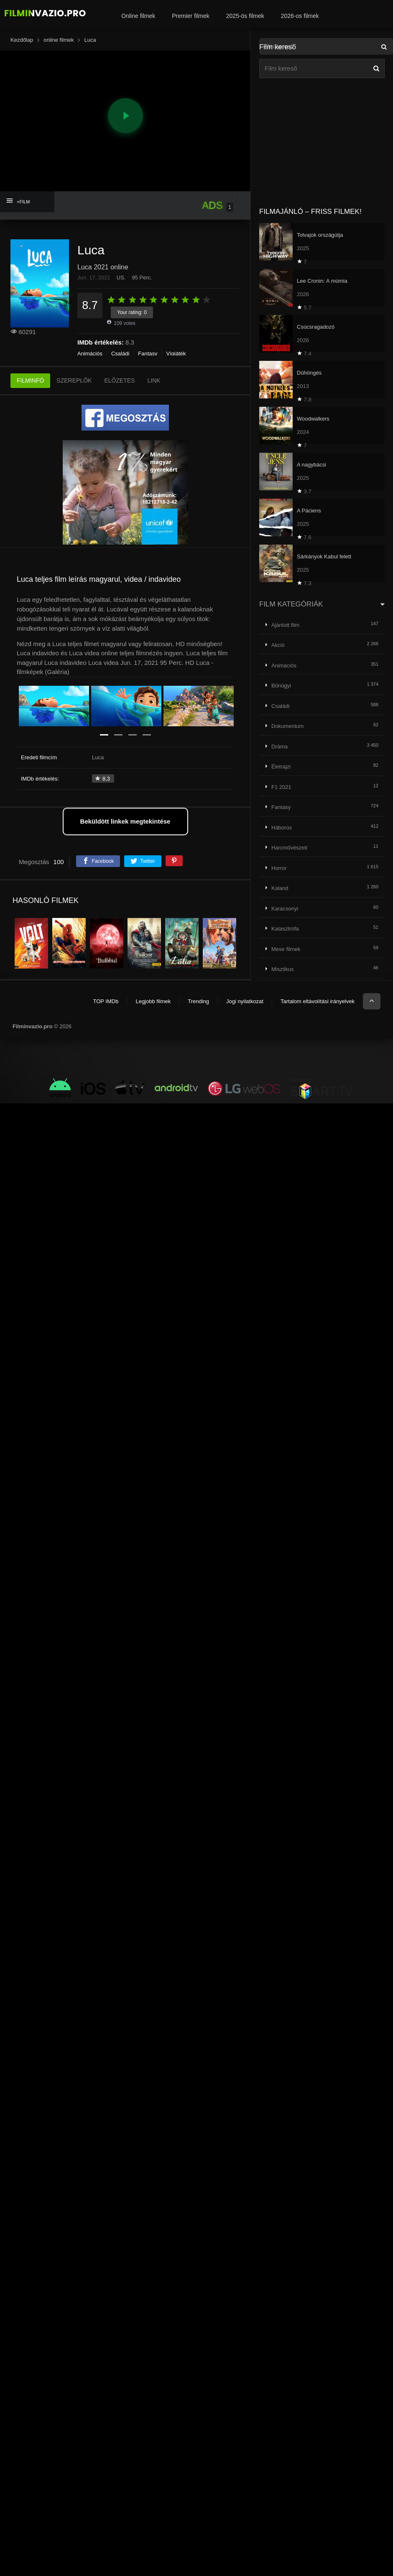 This screenshot has height=2576, width=393. I want to click on Családi, so click(120, 353).